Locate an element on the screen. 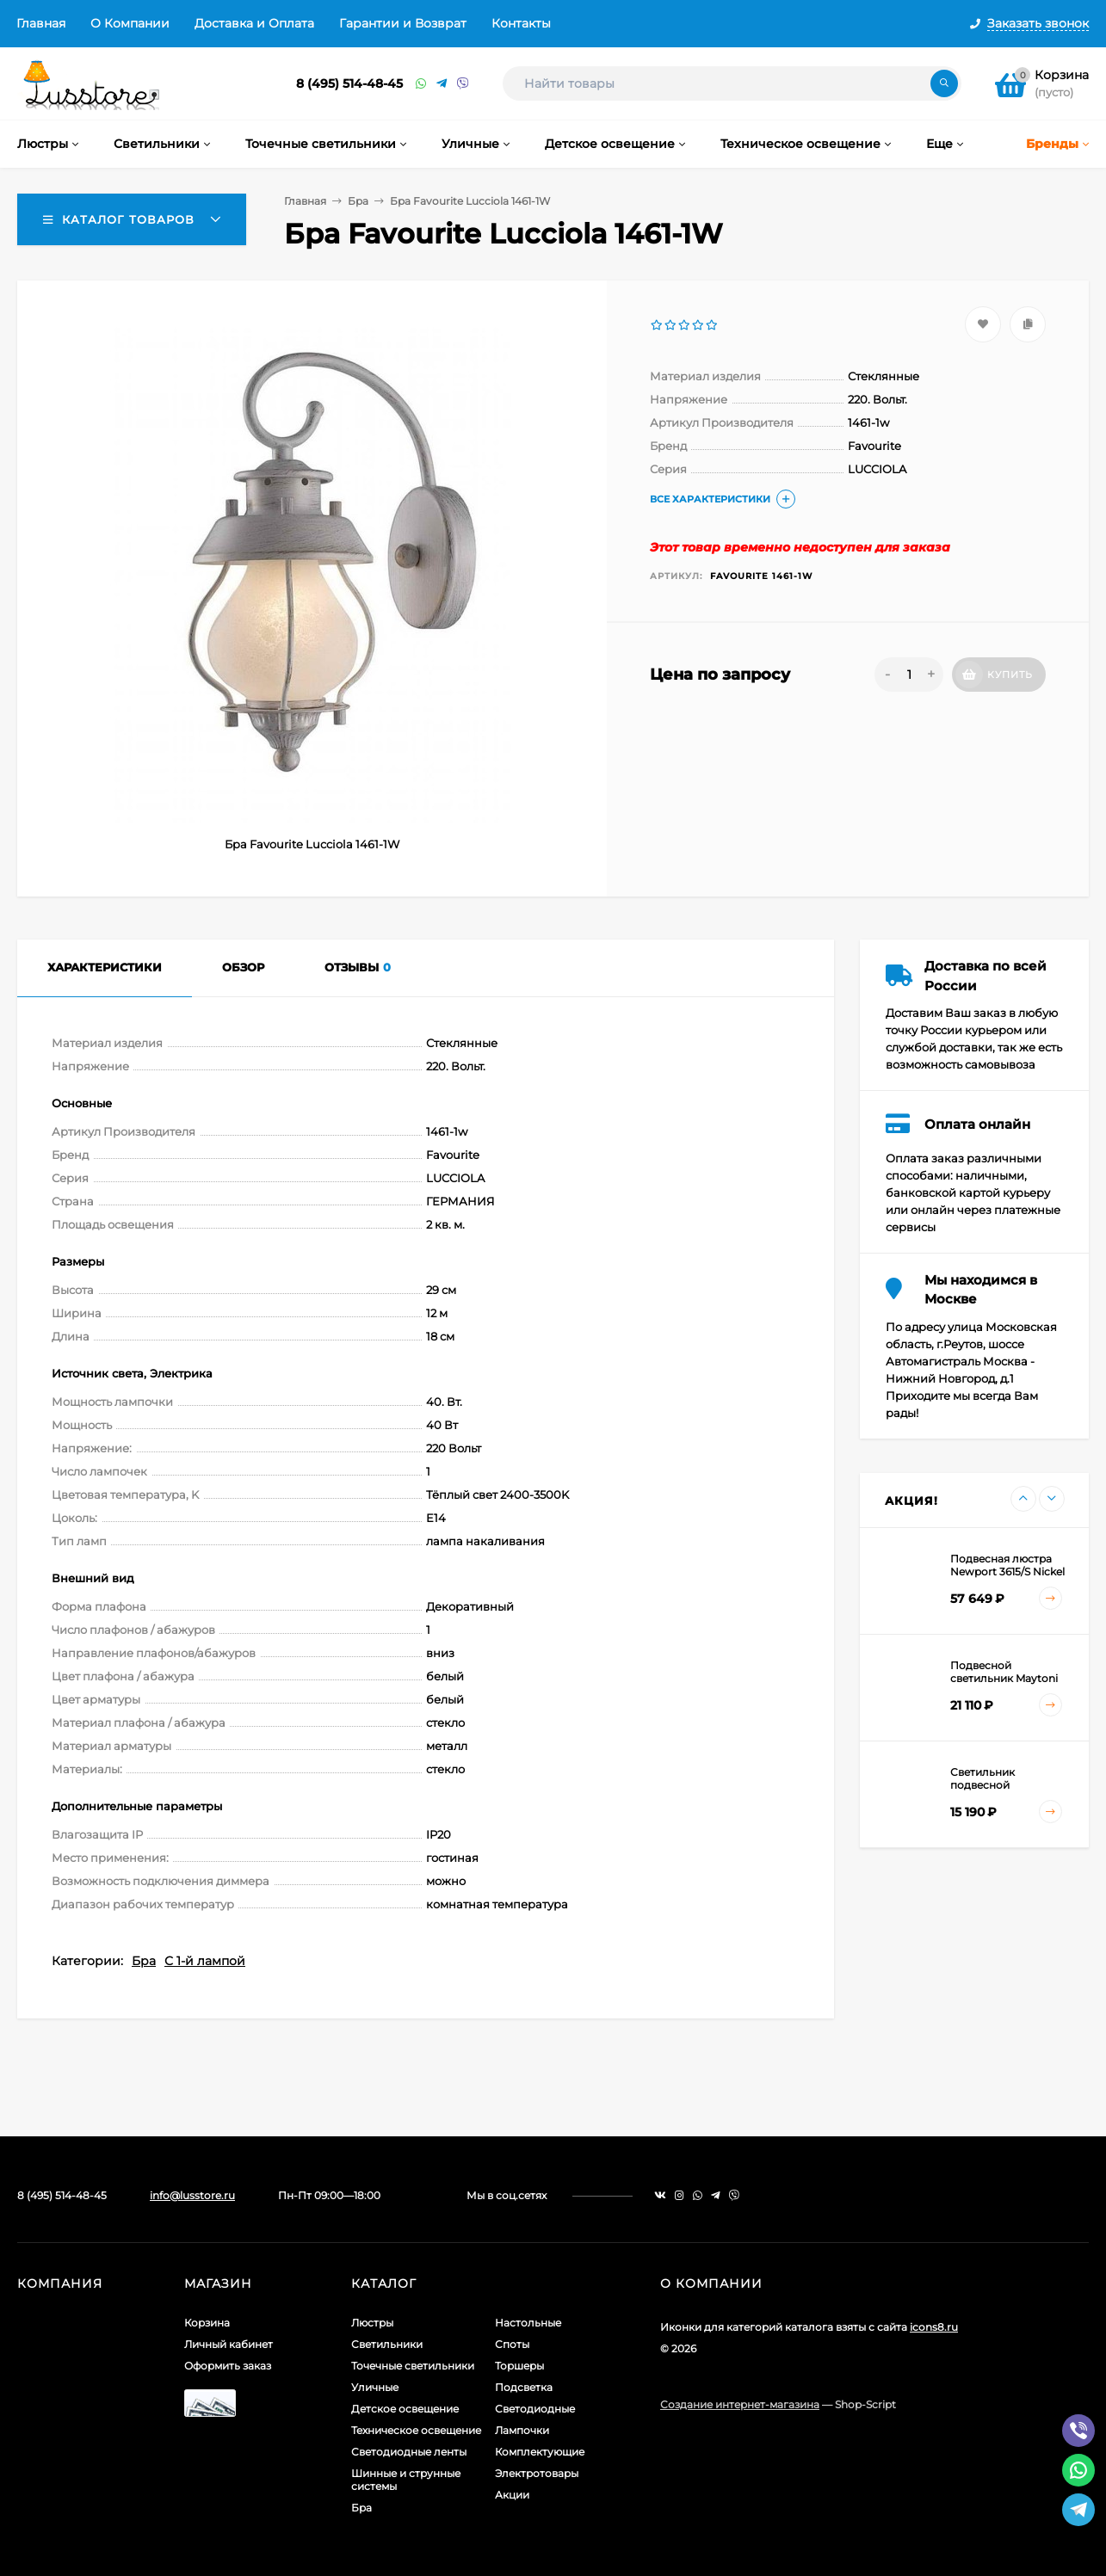  Детское освещение is located at coordinates (405, 2408).